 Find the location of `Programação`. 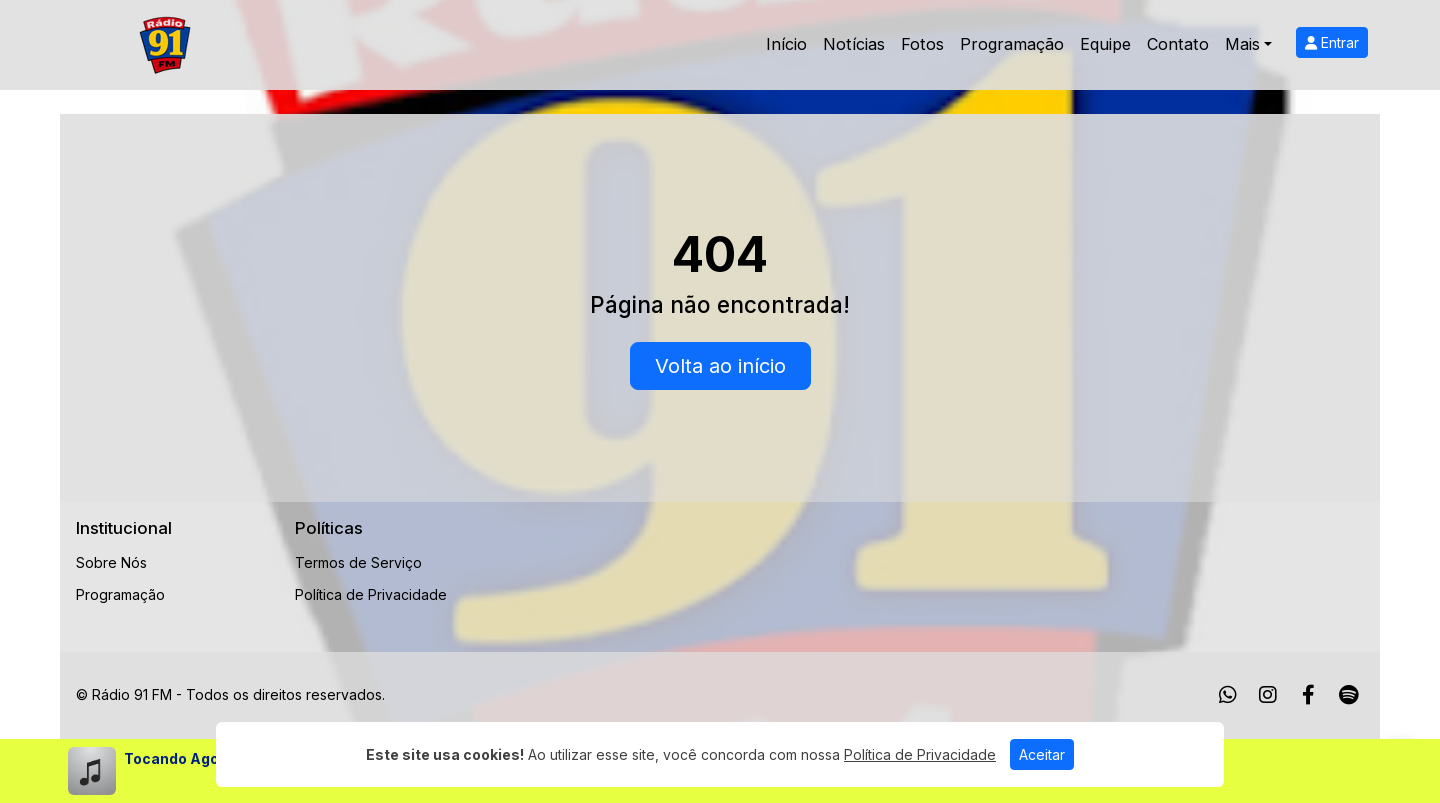

Programação is located at coordinates (1012, 44).